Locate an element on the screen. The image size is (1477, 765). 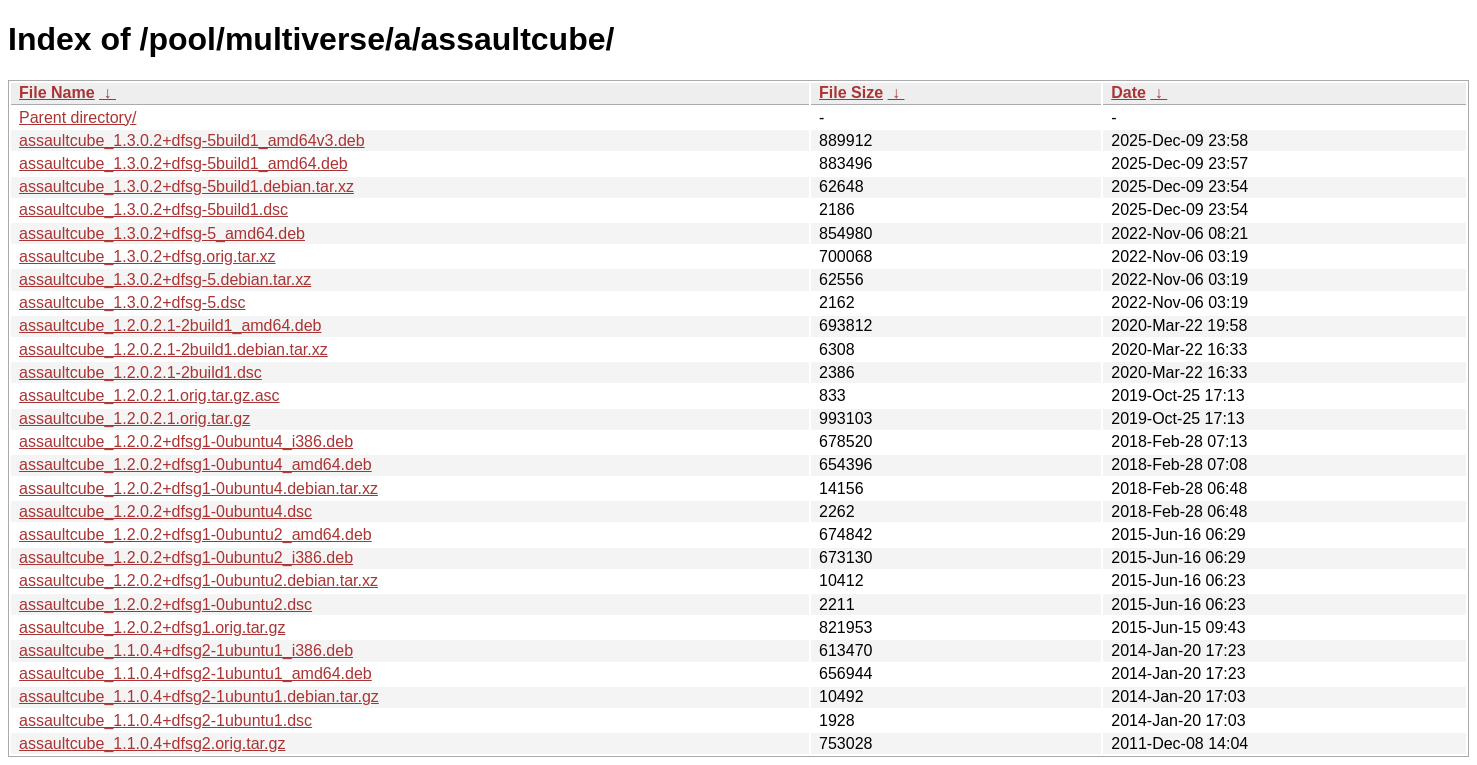
assaultcube_1.2.0.2+dfsg1-0ubuntu4.debian.tar.xz is located at coordinates (198, 488).